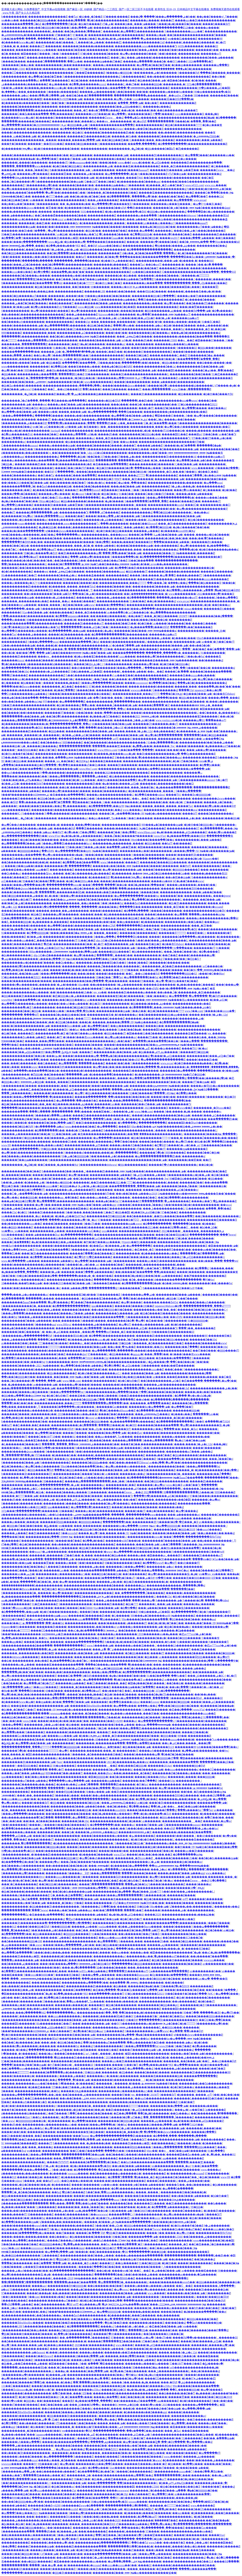  What do you see at coordinates (76, 1410) in the screenshot?
I see `���޹�����Ʒ����ר��ӰԺ` at bounding box center [76, 1410].